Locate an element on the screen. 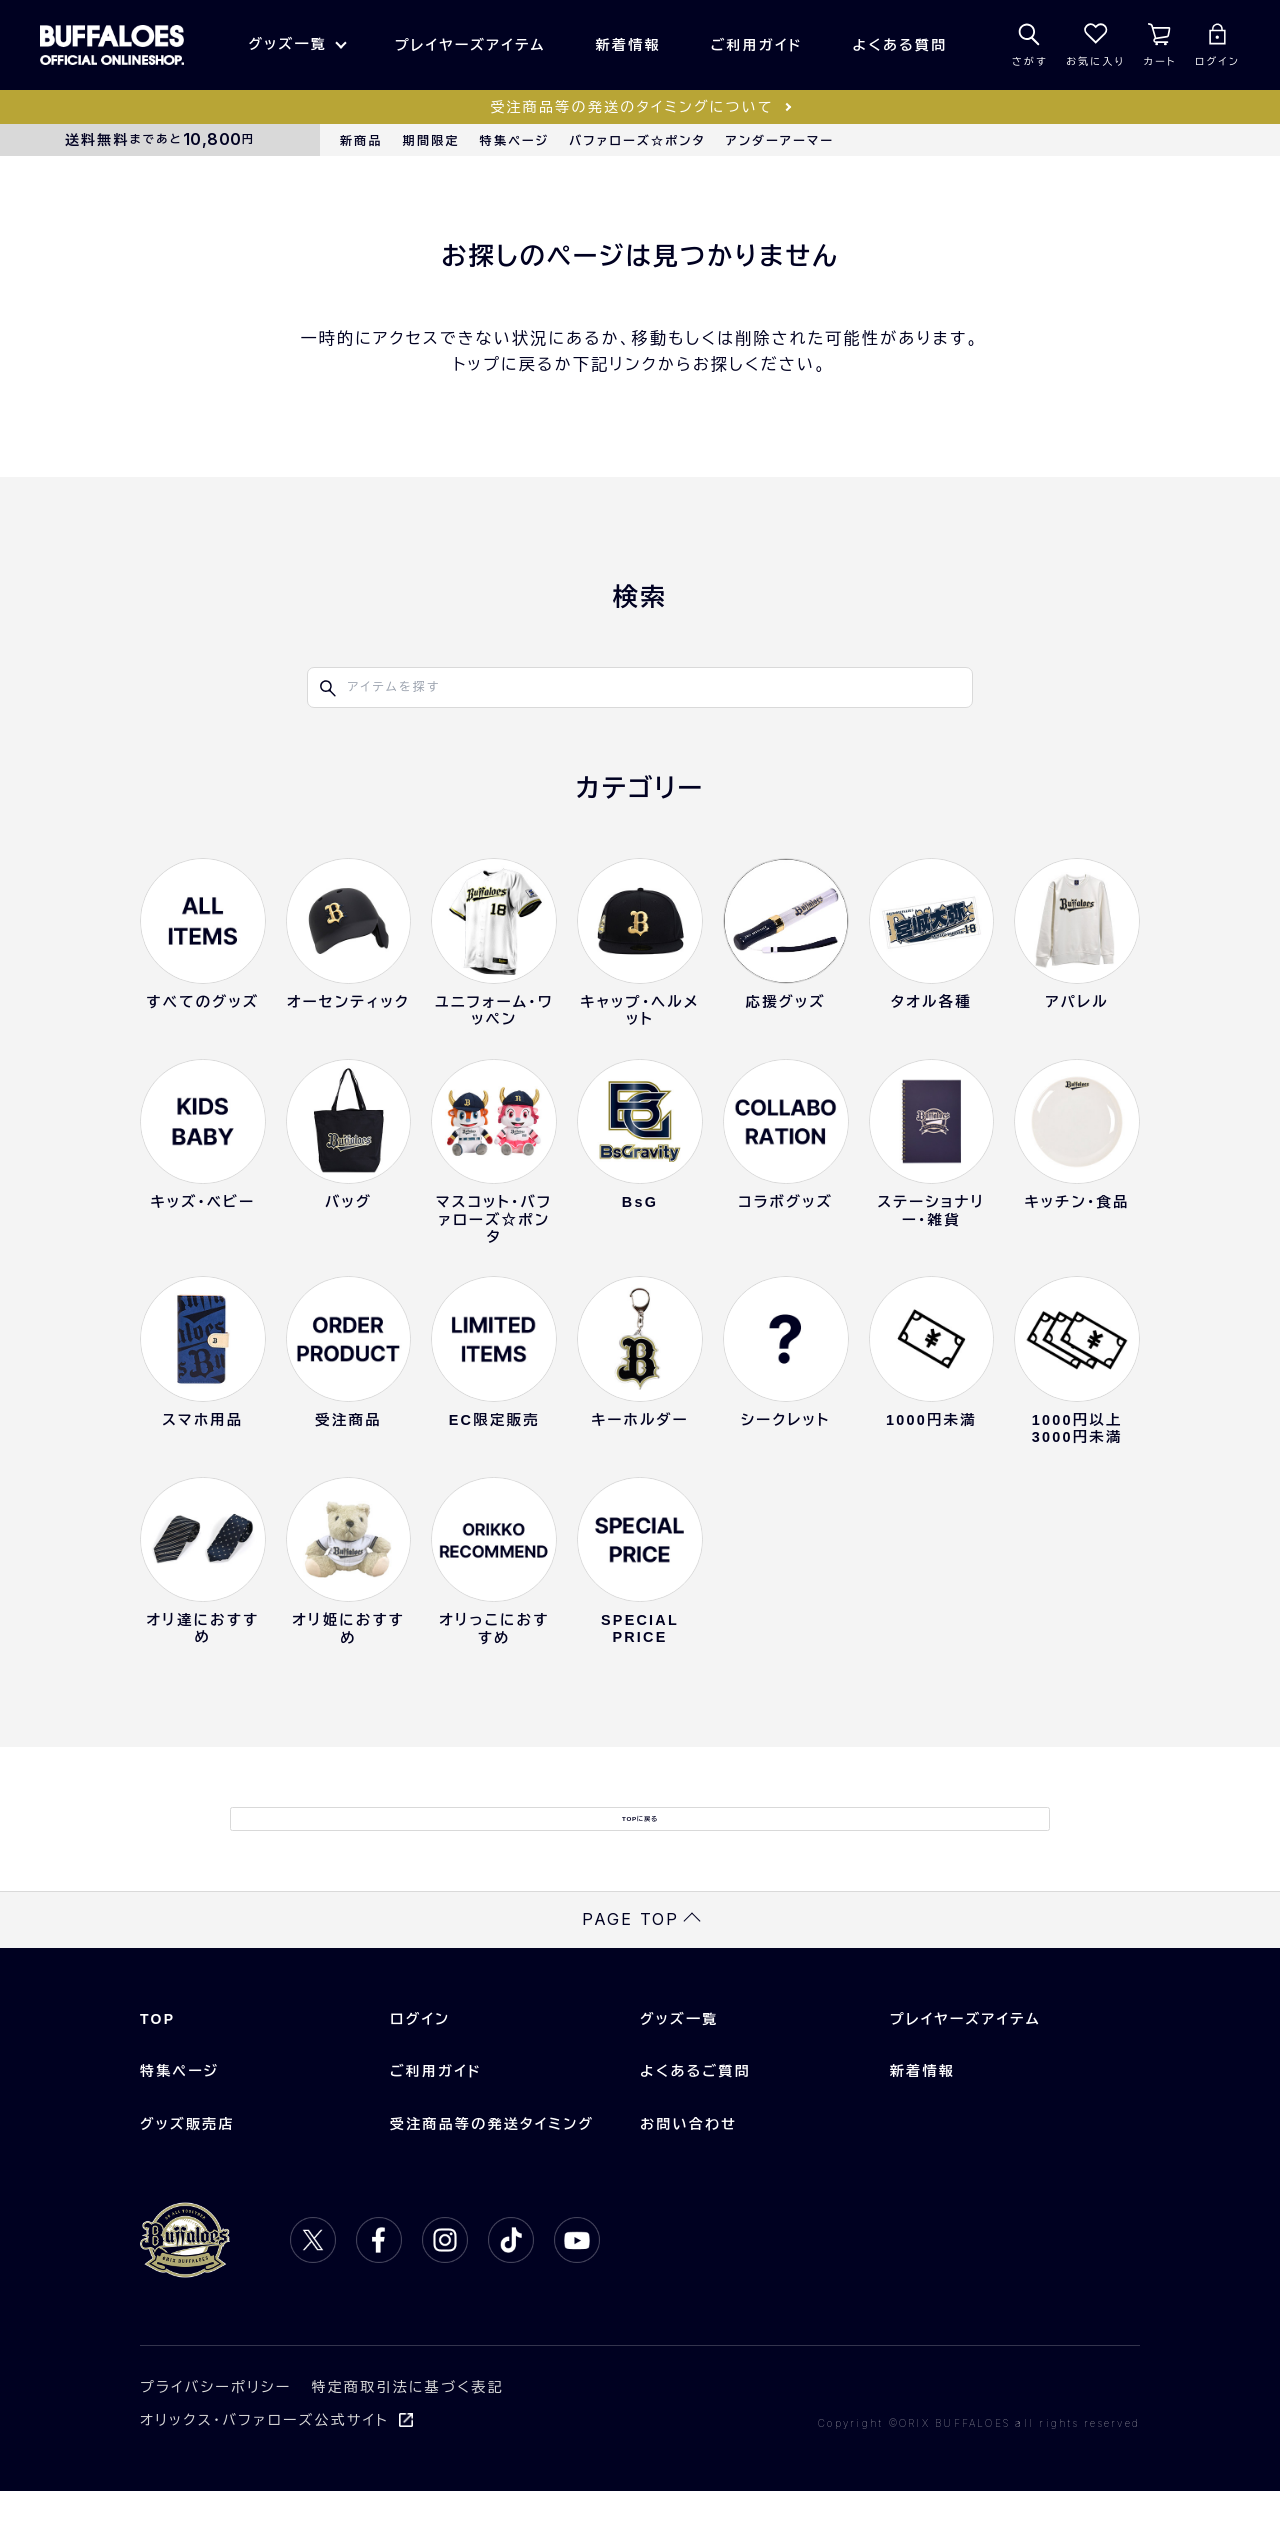  ログイン is located at coordinates (420, 2062).